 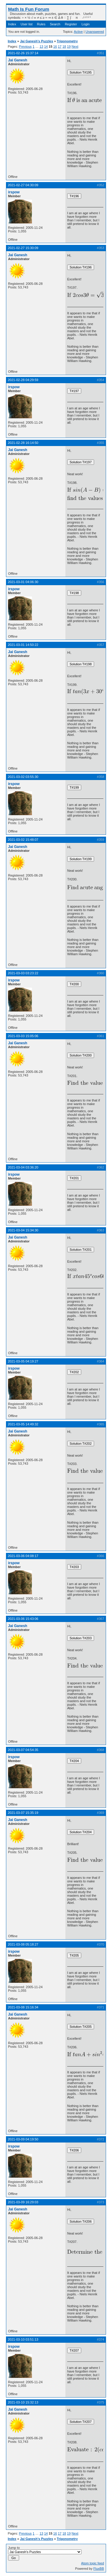 I want to click on 2021-03-07 15:35:19, so click(x=23, y=1812).